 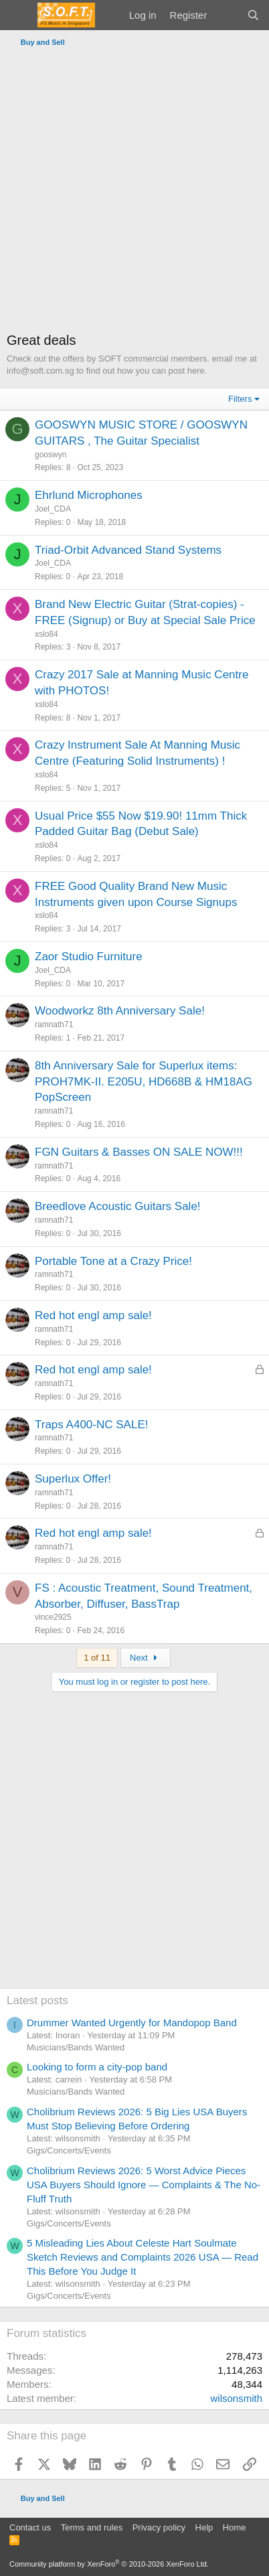 What do you see at coordinates (46, 634) in the screenshot?
I see `xslo84` at bounding box center [46, 634].